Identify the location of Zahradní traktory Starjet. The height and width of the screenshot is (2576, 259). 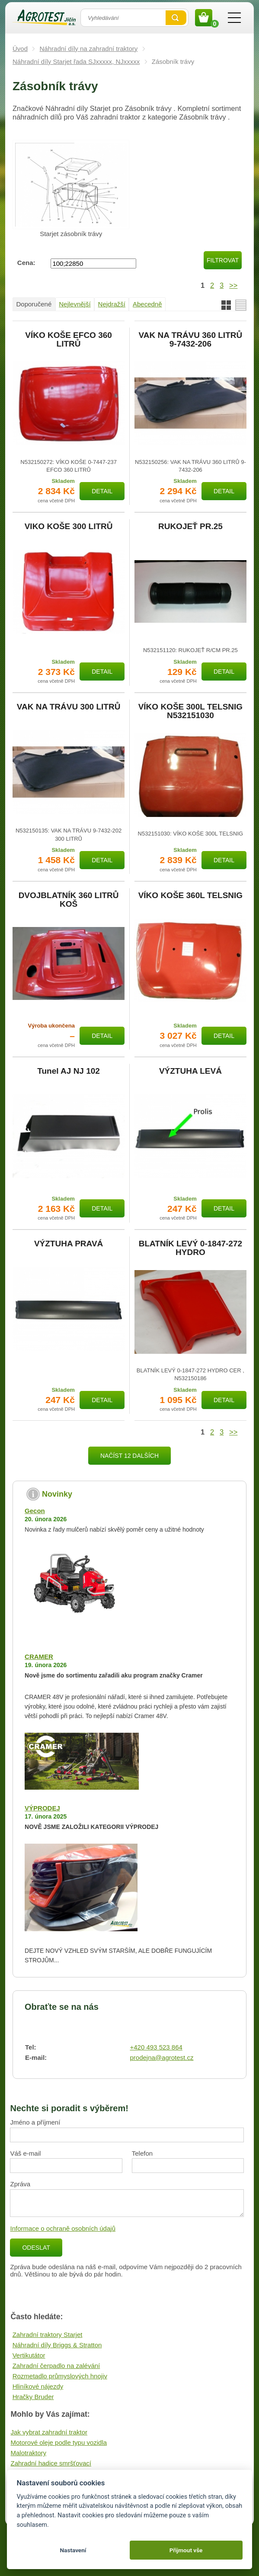
(48, 2334).